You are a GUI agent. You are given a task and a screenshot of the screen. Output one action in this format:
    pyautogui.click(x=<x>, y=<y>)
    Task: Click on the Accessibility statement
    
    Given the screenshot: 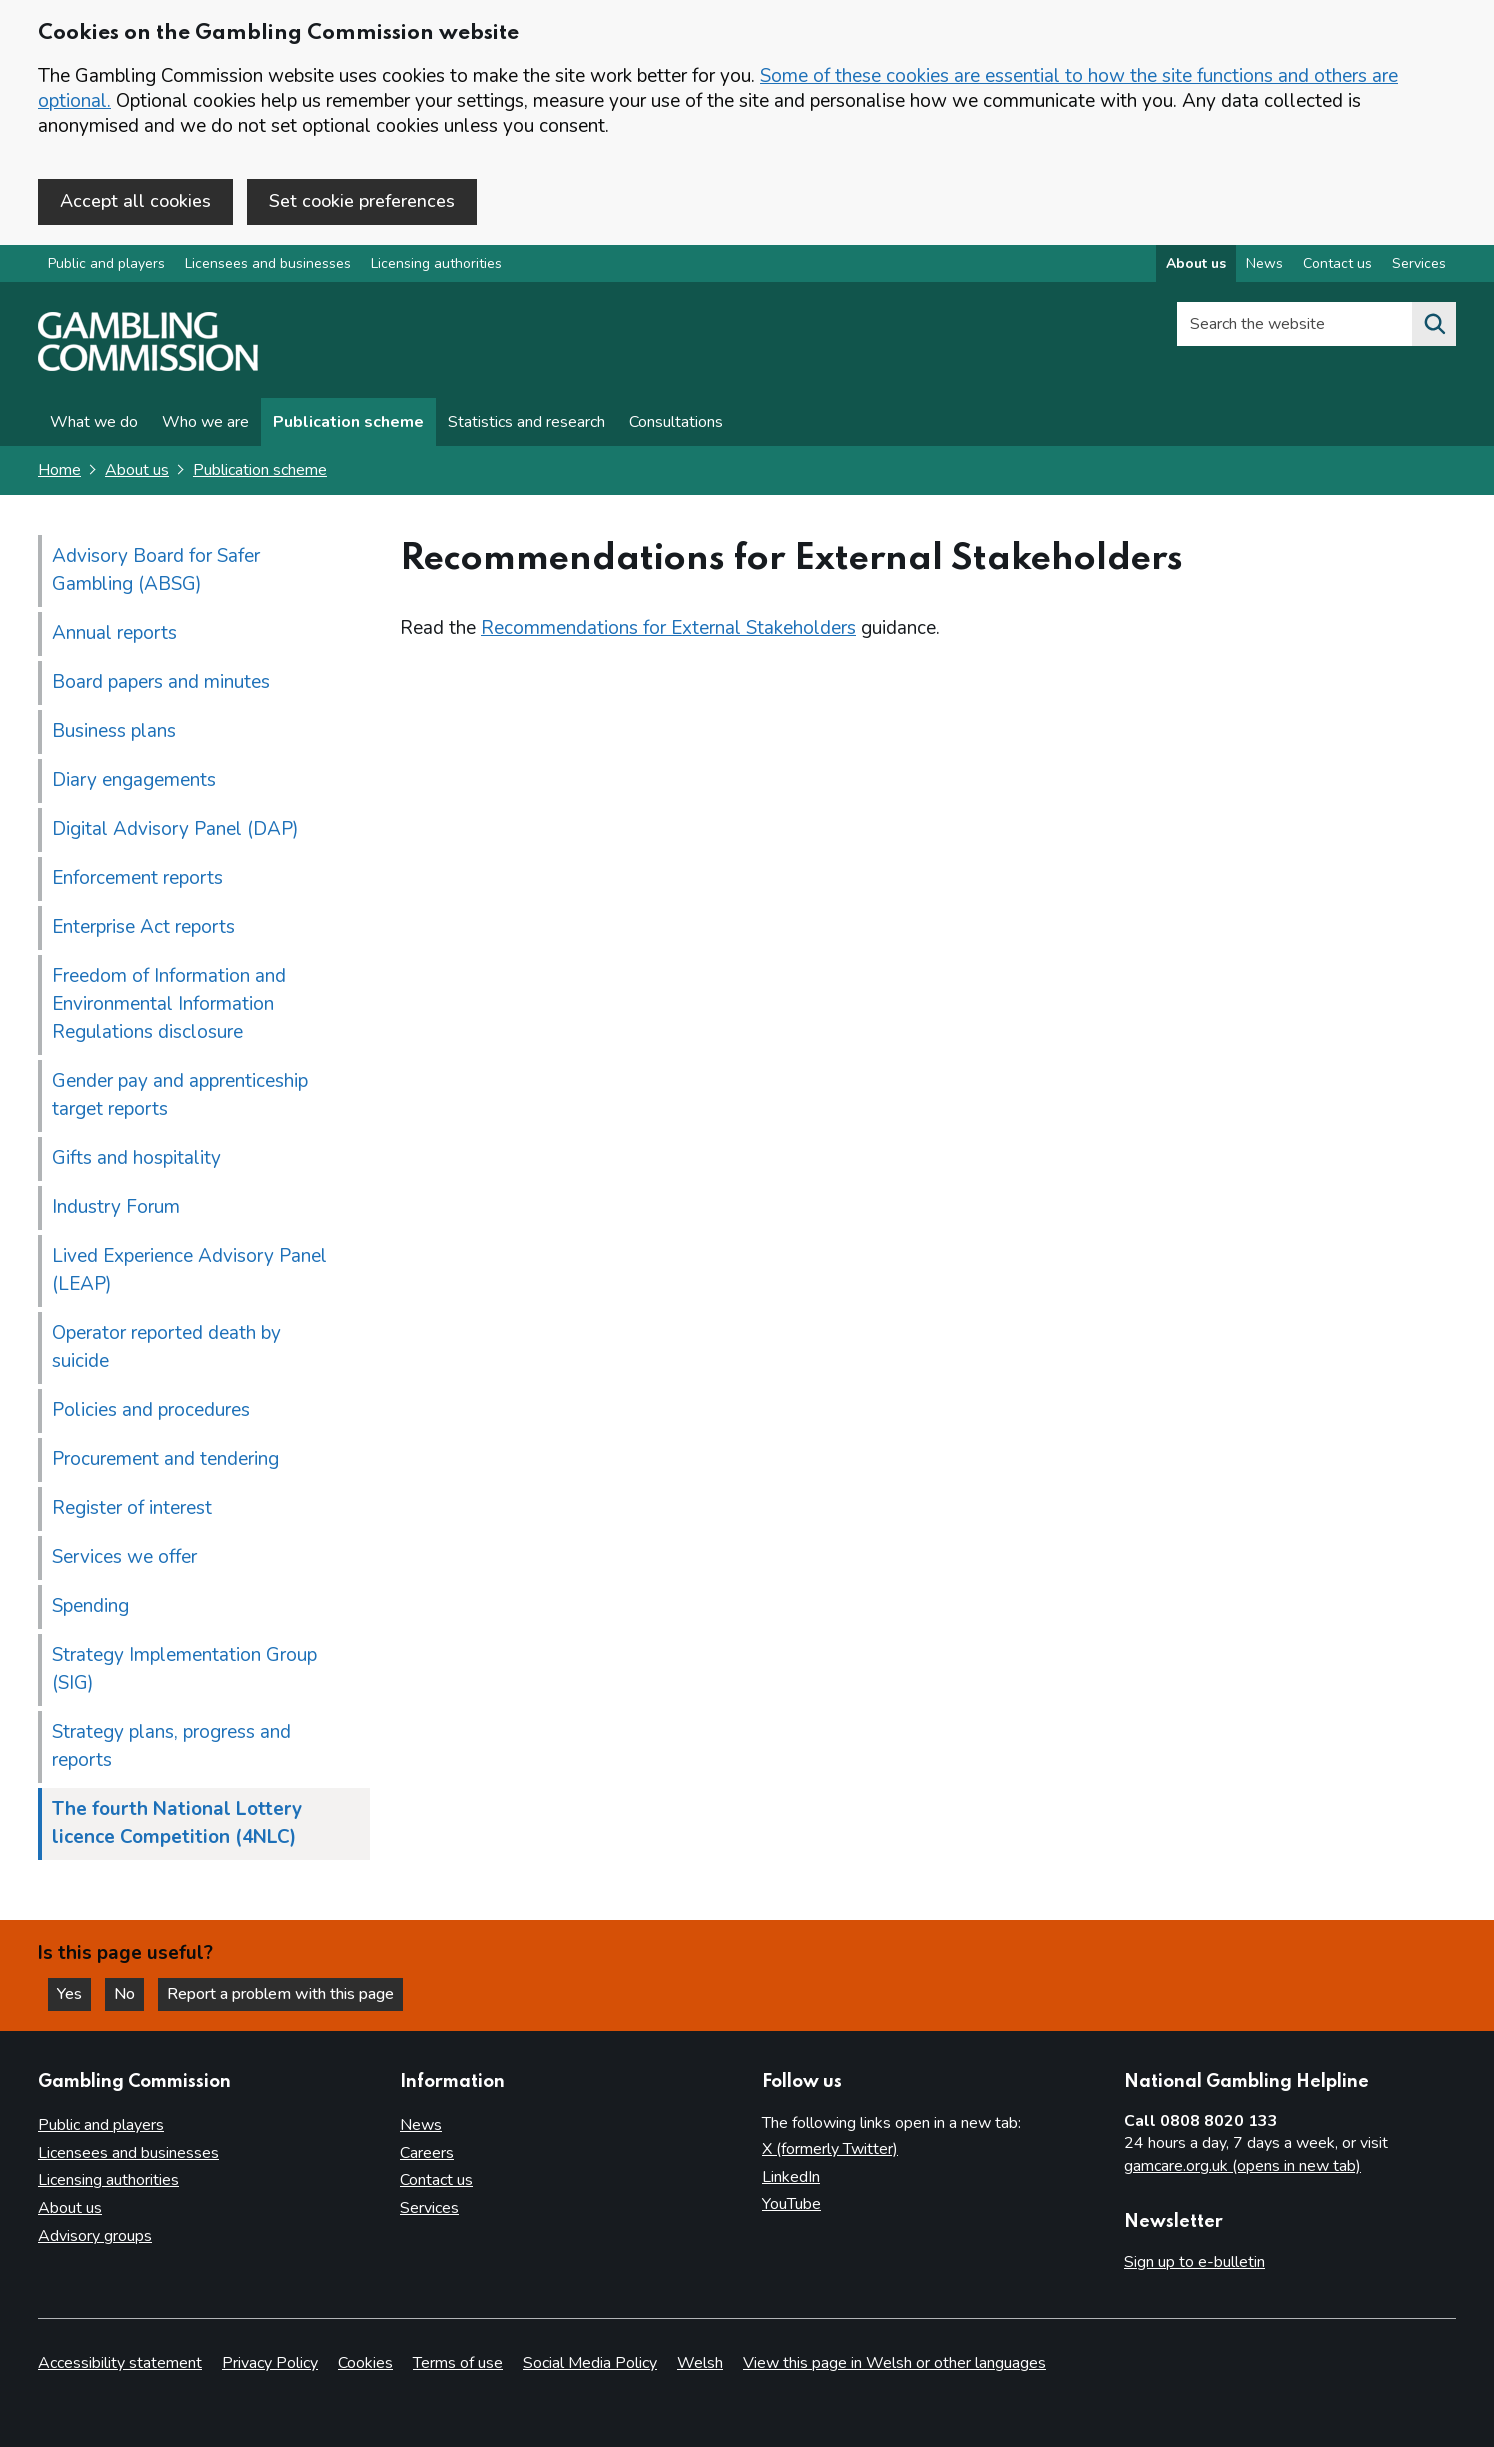 What is the action you would take?
    pyautogui.click(x=120, y=2363)
    